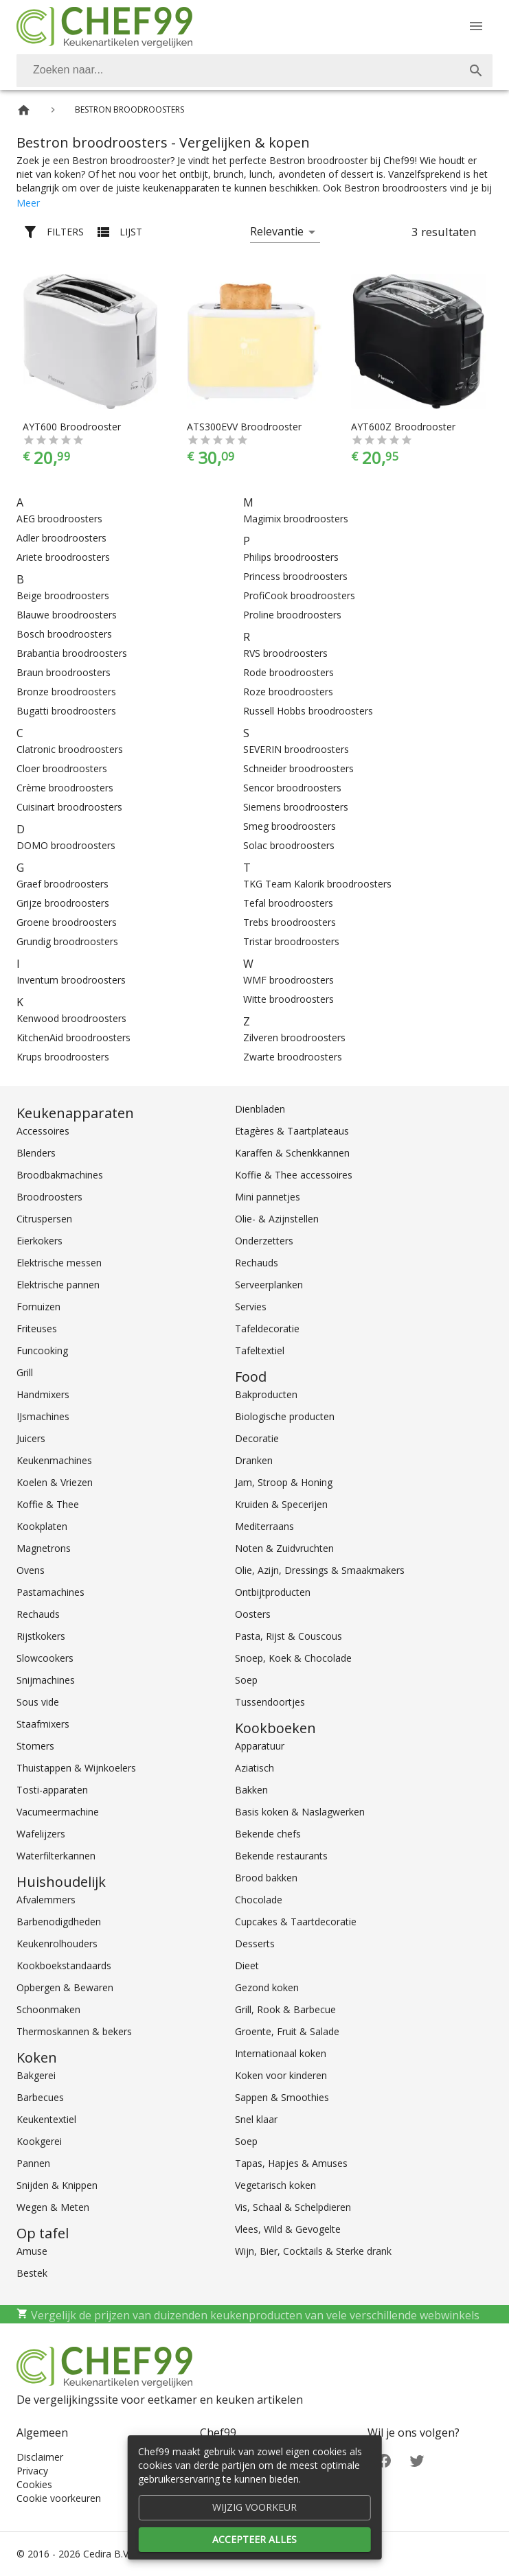  Describe the element at coordinates (317, 883) in the screenshot. I see `TKG Team Kalorik broodroosters` at that location.